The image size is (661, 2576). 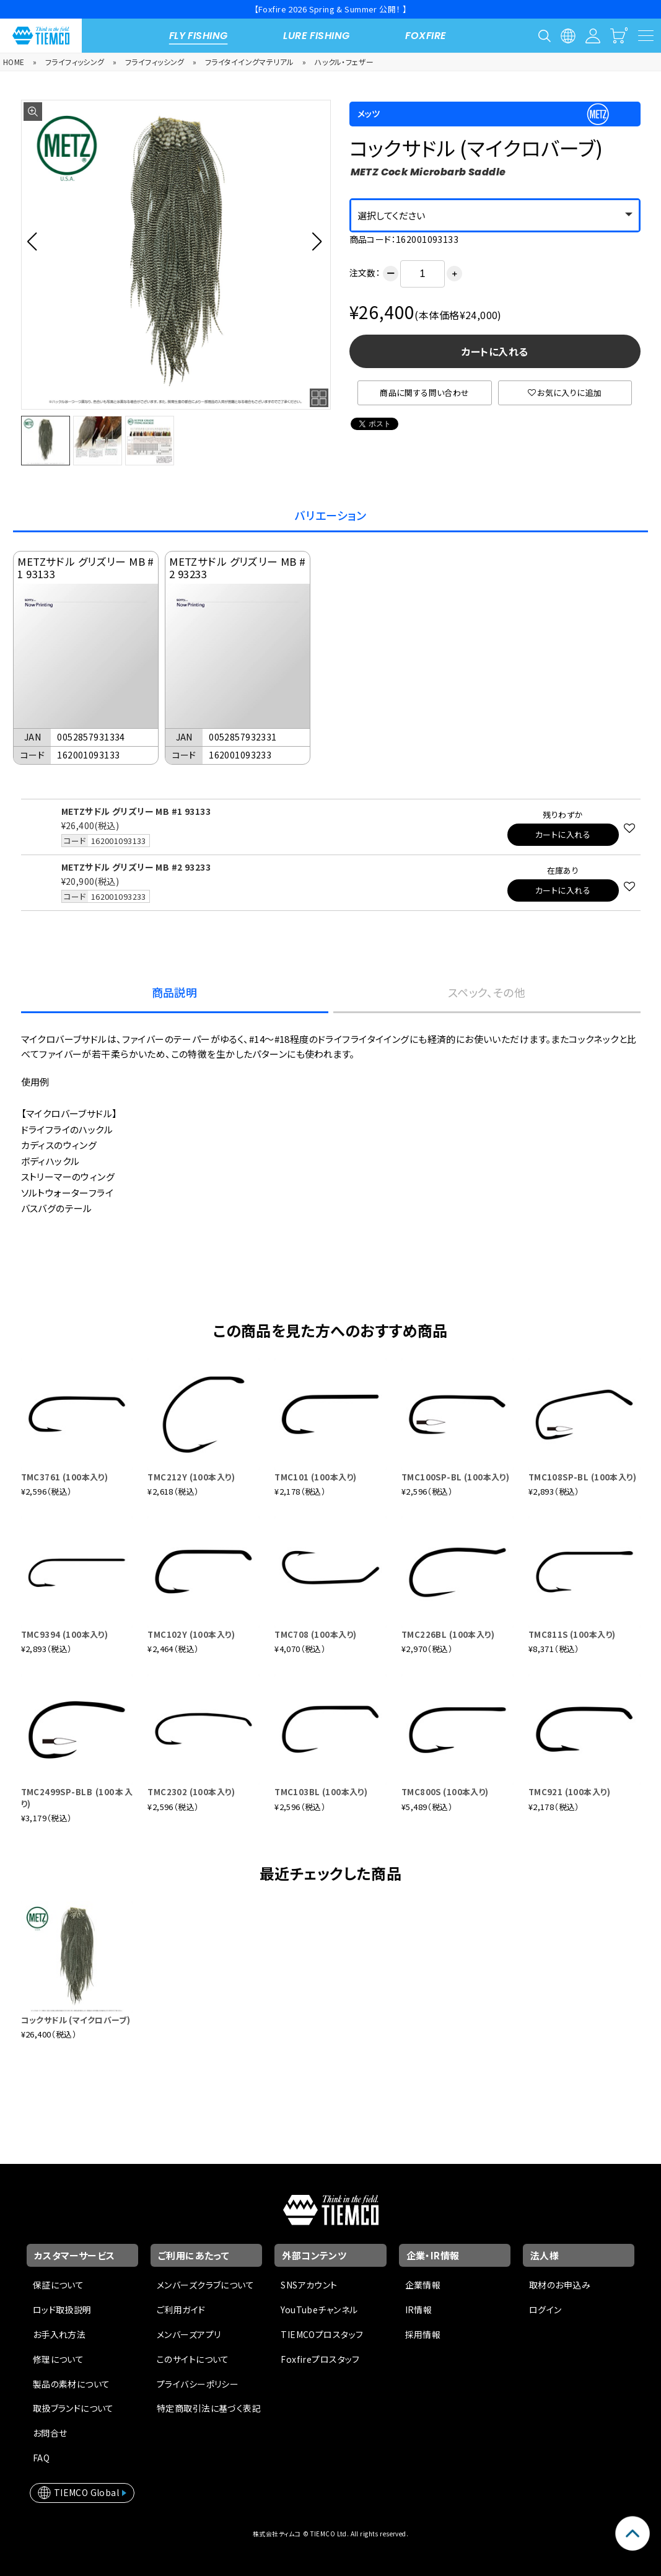 What do you see at coordinates (495, 351) in the screenshot?
I see `カートに入れる` at bounding box center [495, 351].